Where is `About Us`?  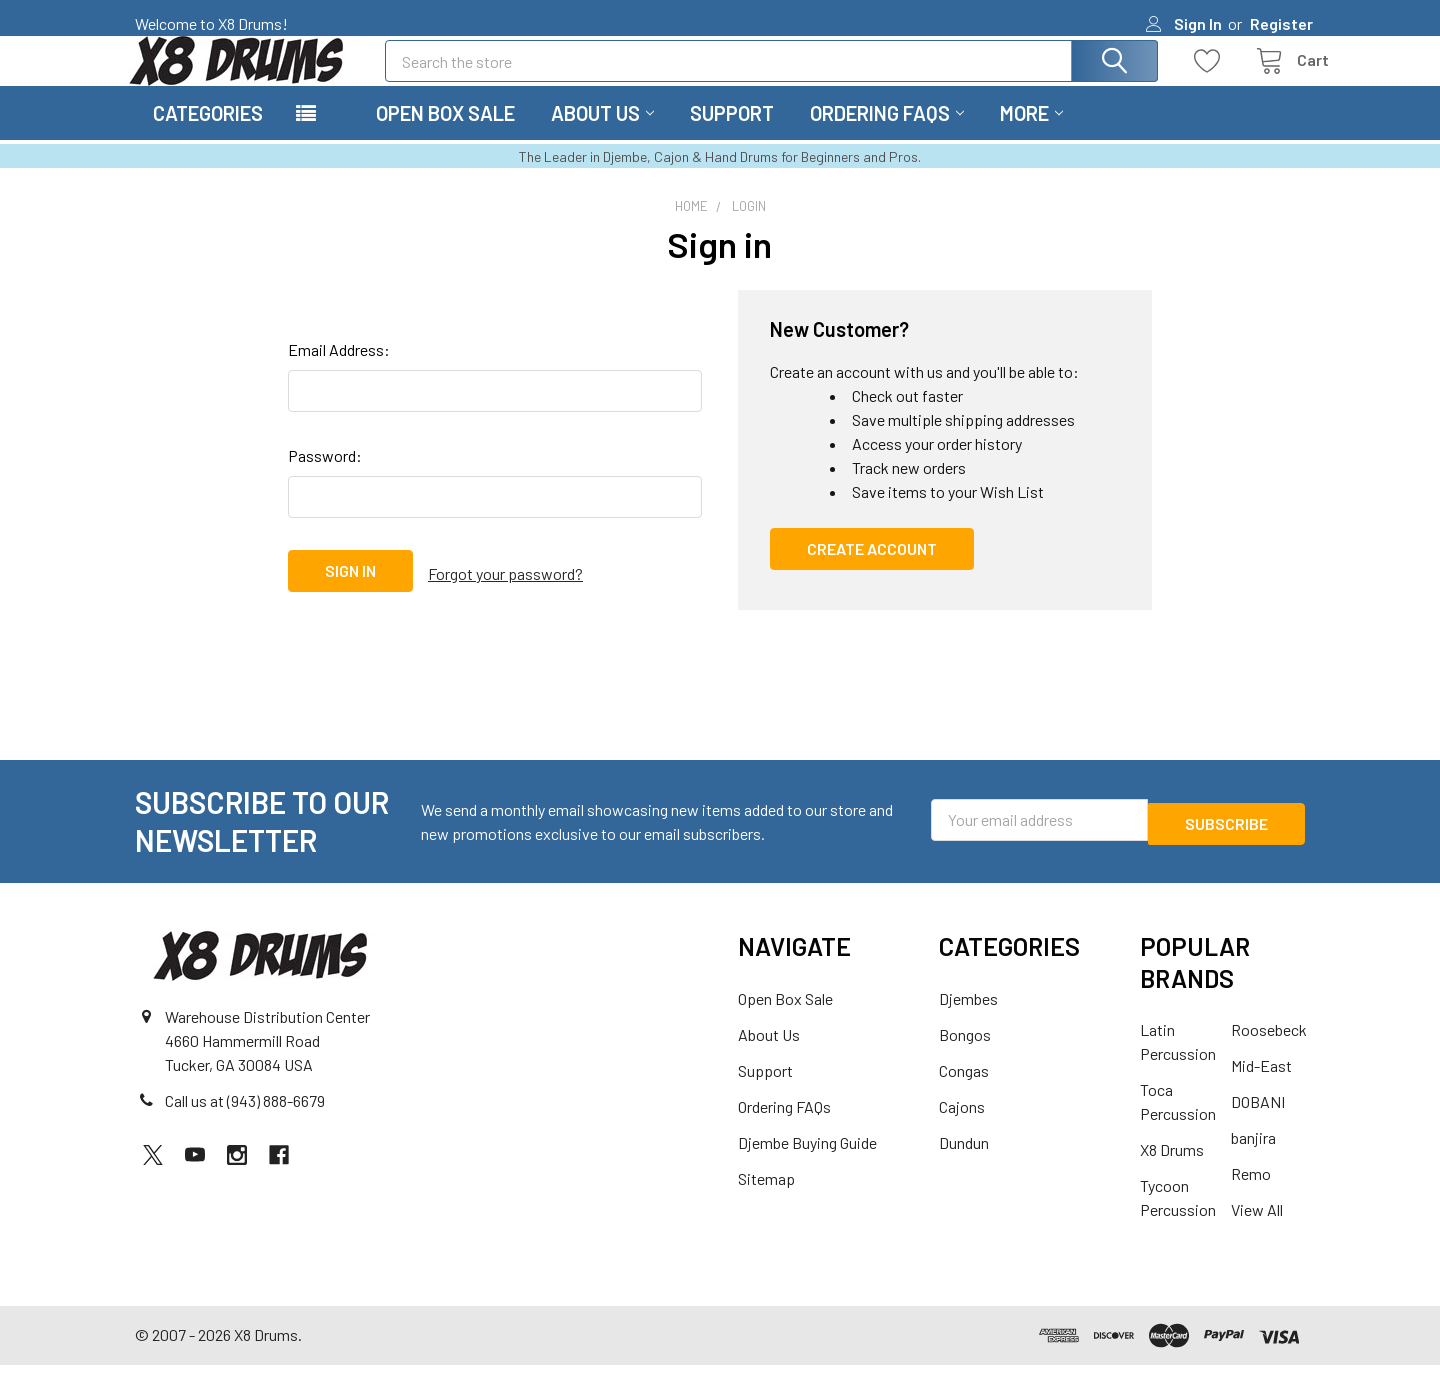
About Us is located at coordinates (602, 137).